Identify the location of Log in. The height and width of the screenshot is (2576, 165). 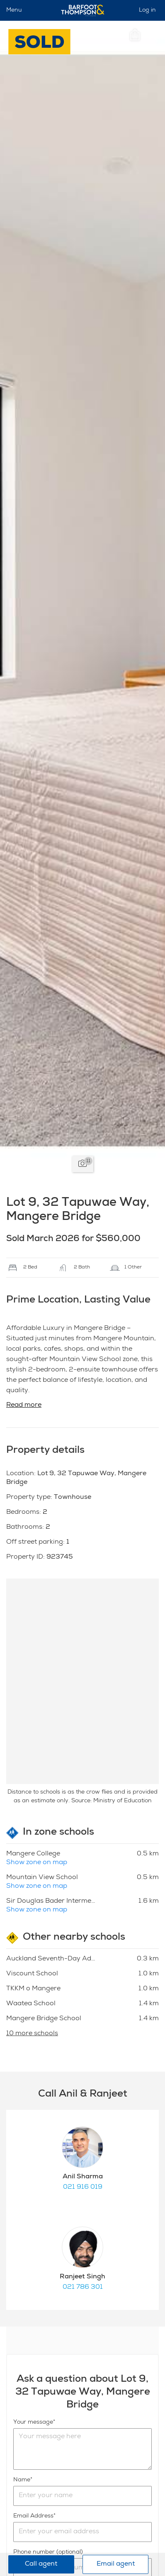
(147, 10).